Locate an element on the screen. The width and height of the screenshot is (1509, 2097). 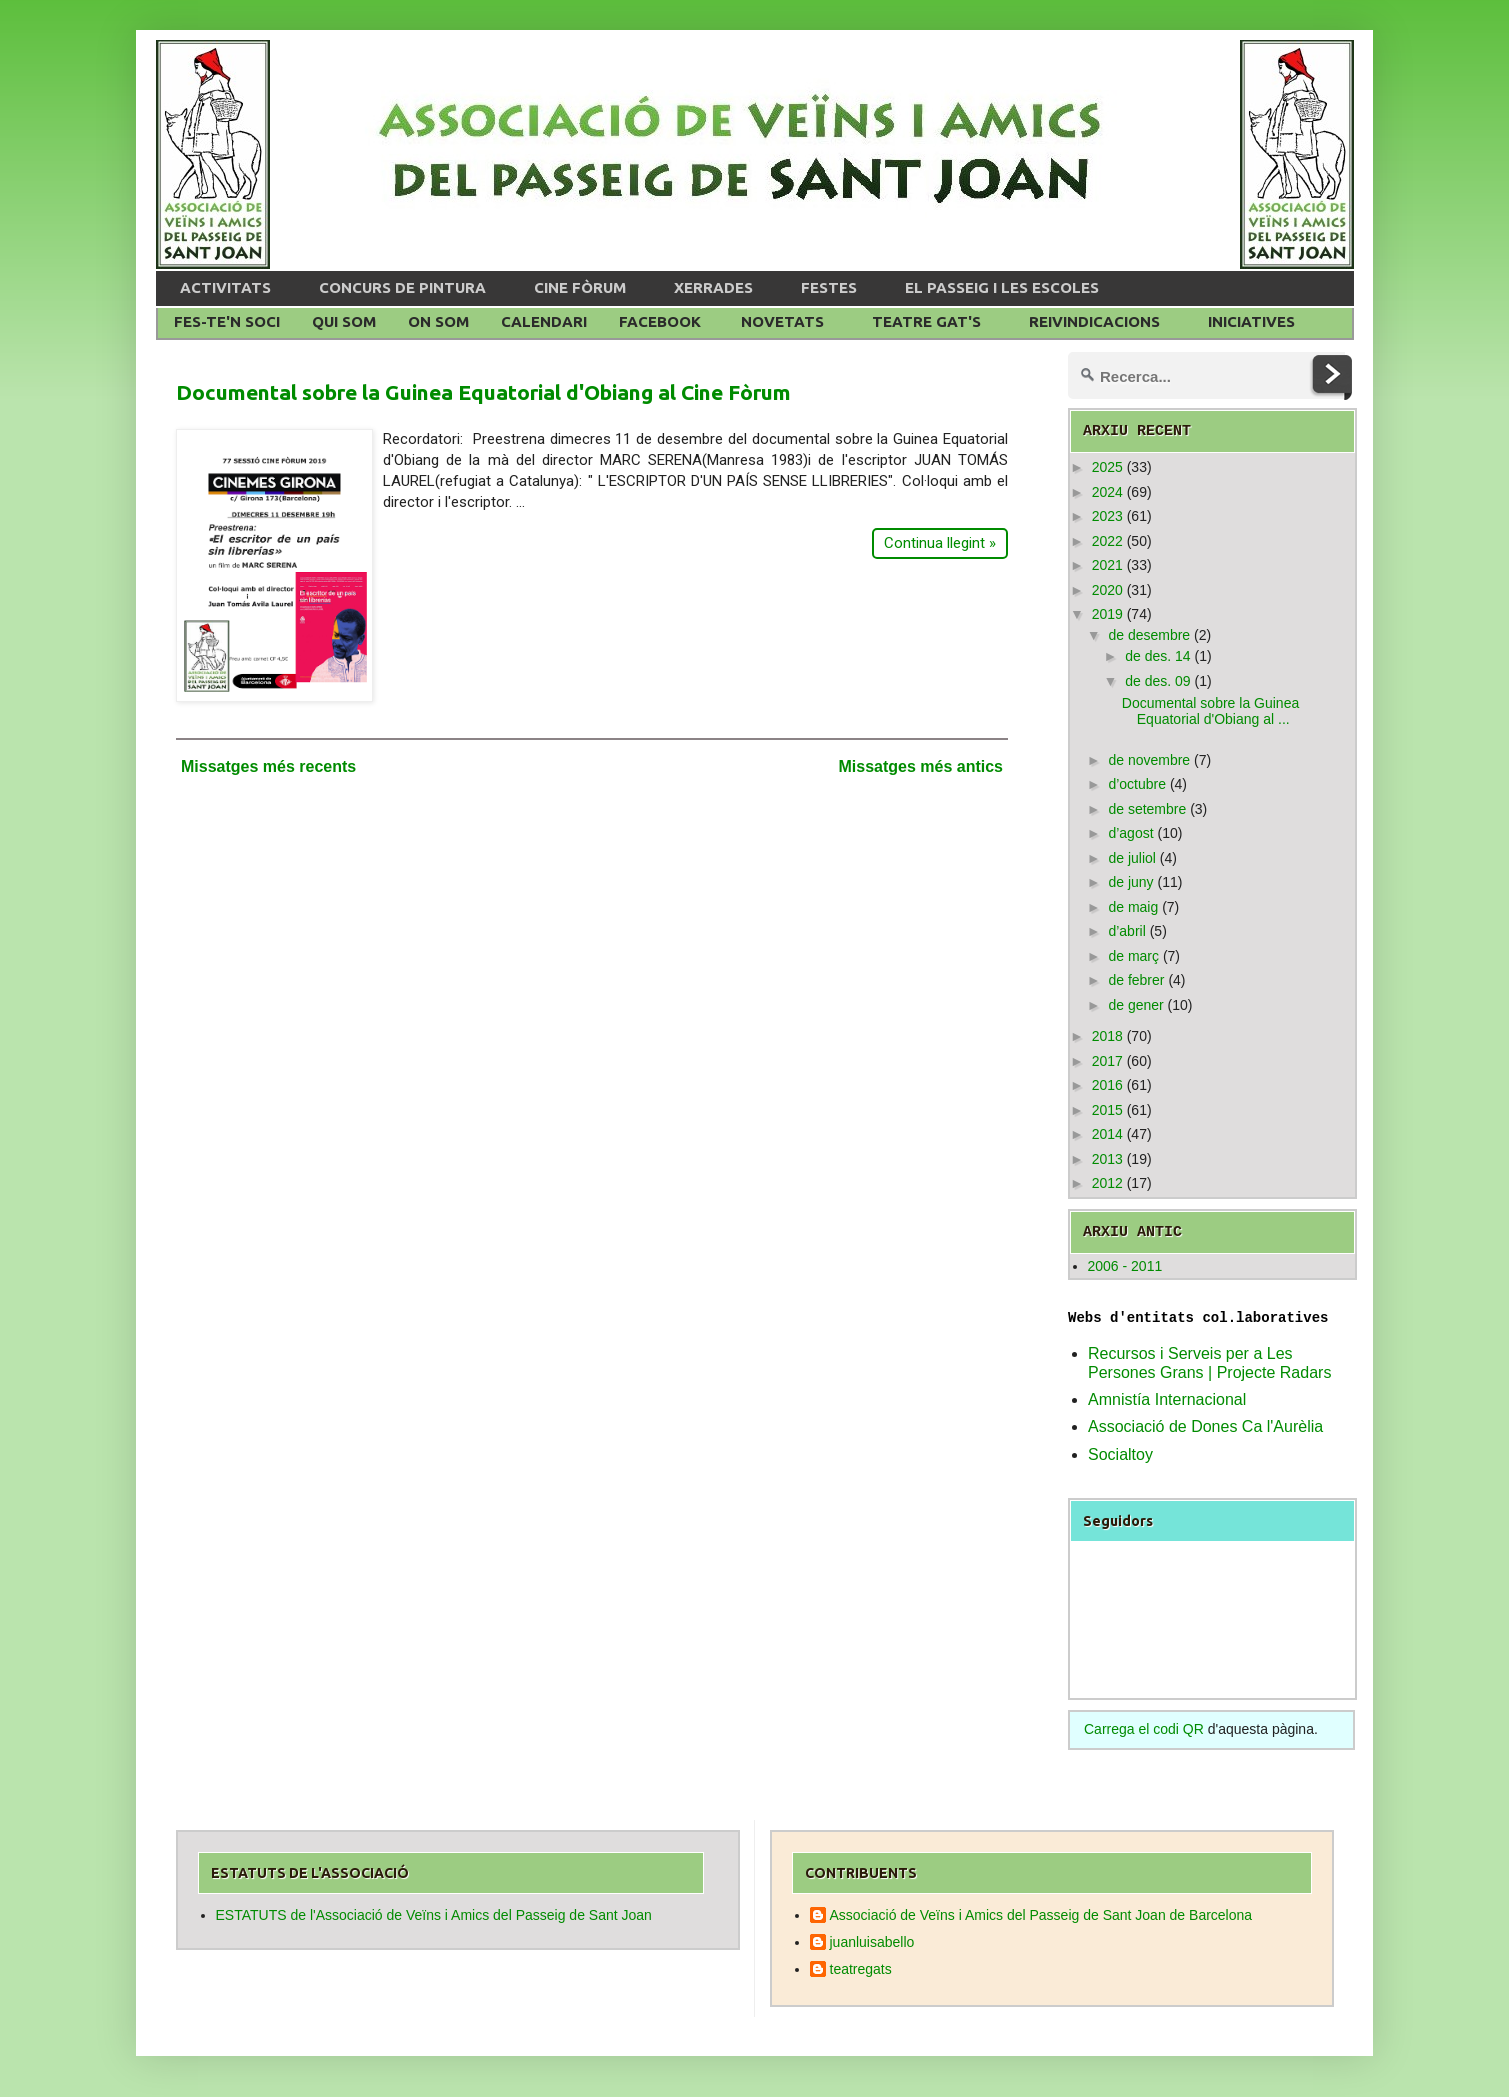
2018 is located at coordinates (1107, 1036).